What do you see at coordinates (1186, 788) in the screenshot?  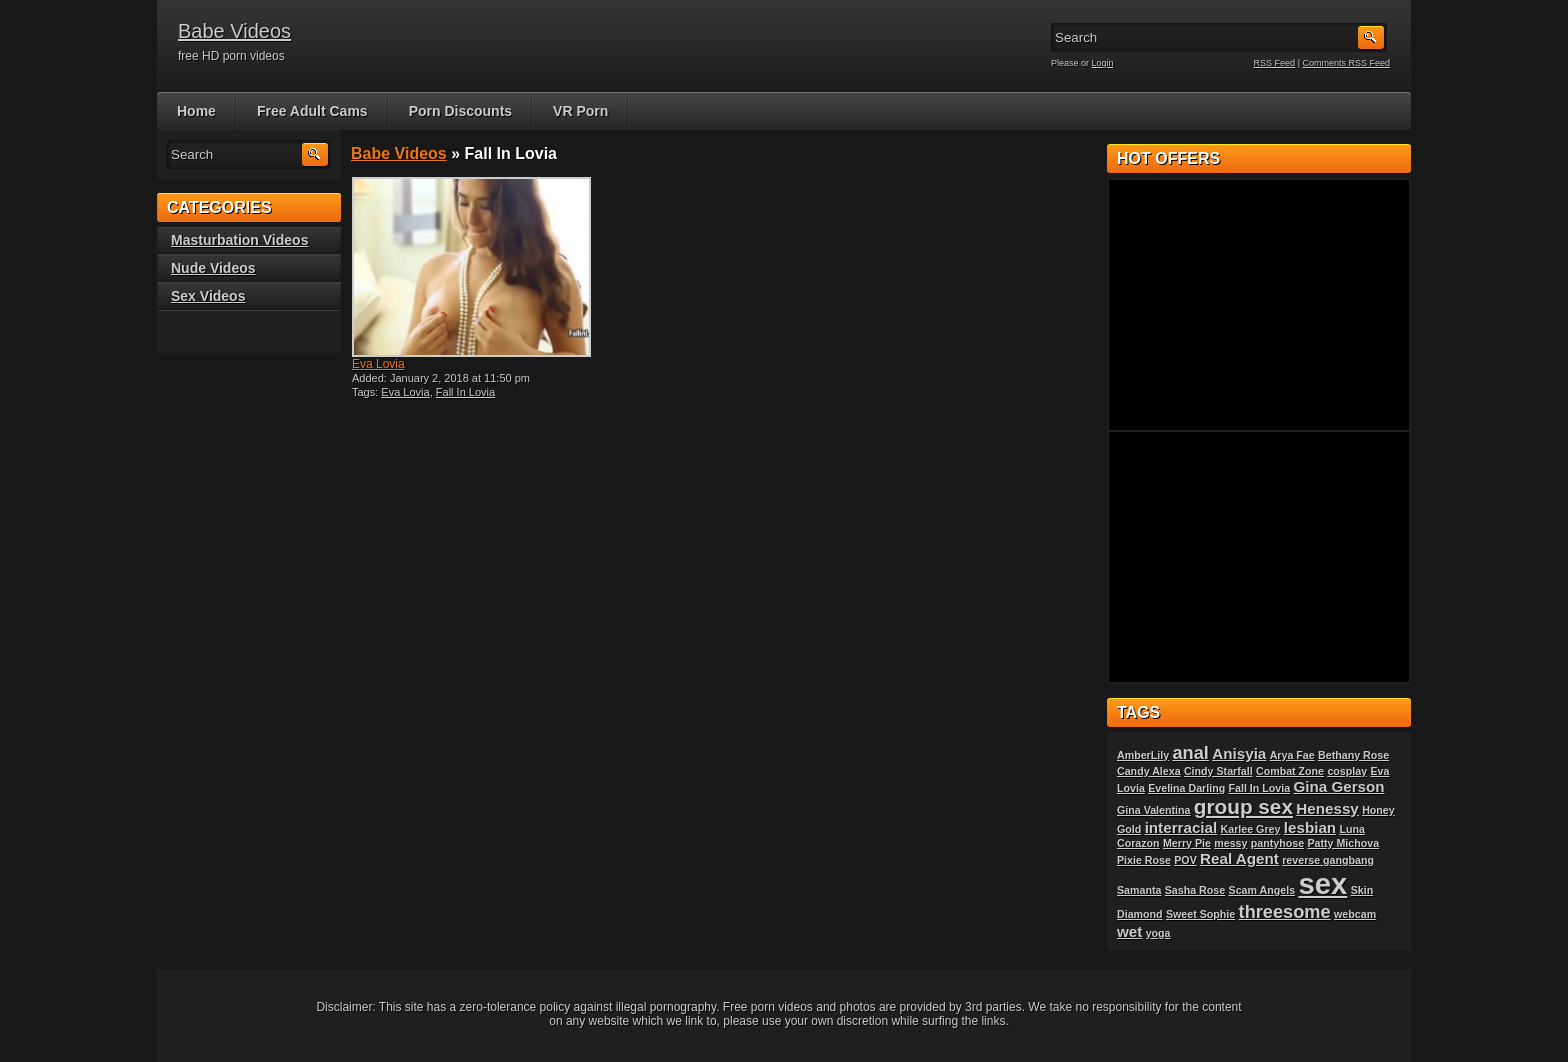 I see `Evelina Darling [Evelina Darling (1 item)]` at bounding box center [1186, 788].